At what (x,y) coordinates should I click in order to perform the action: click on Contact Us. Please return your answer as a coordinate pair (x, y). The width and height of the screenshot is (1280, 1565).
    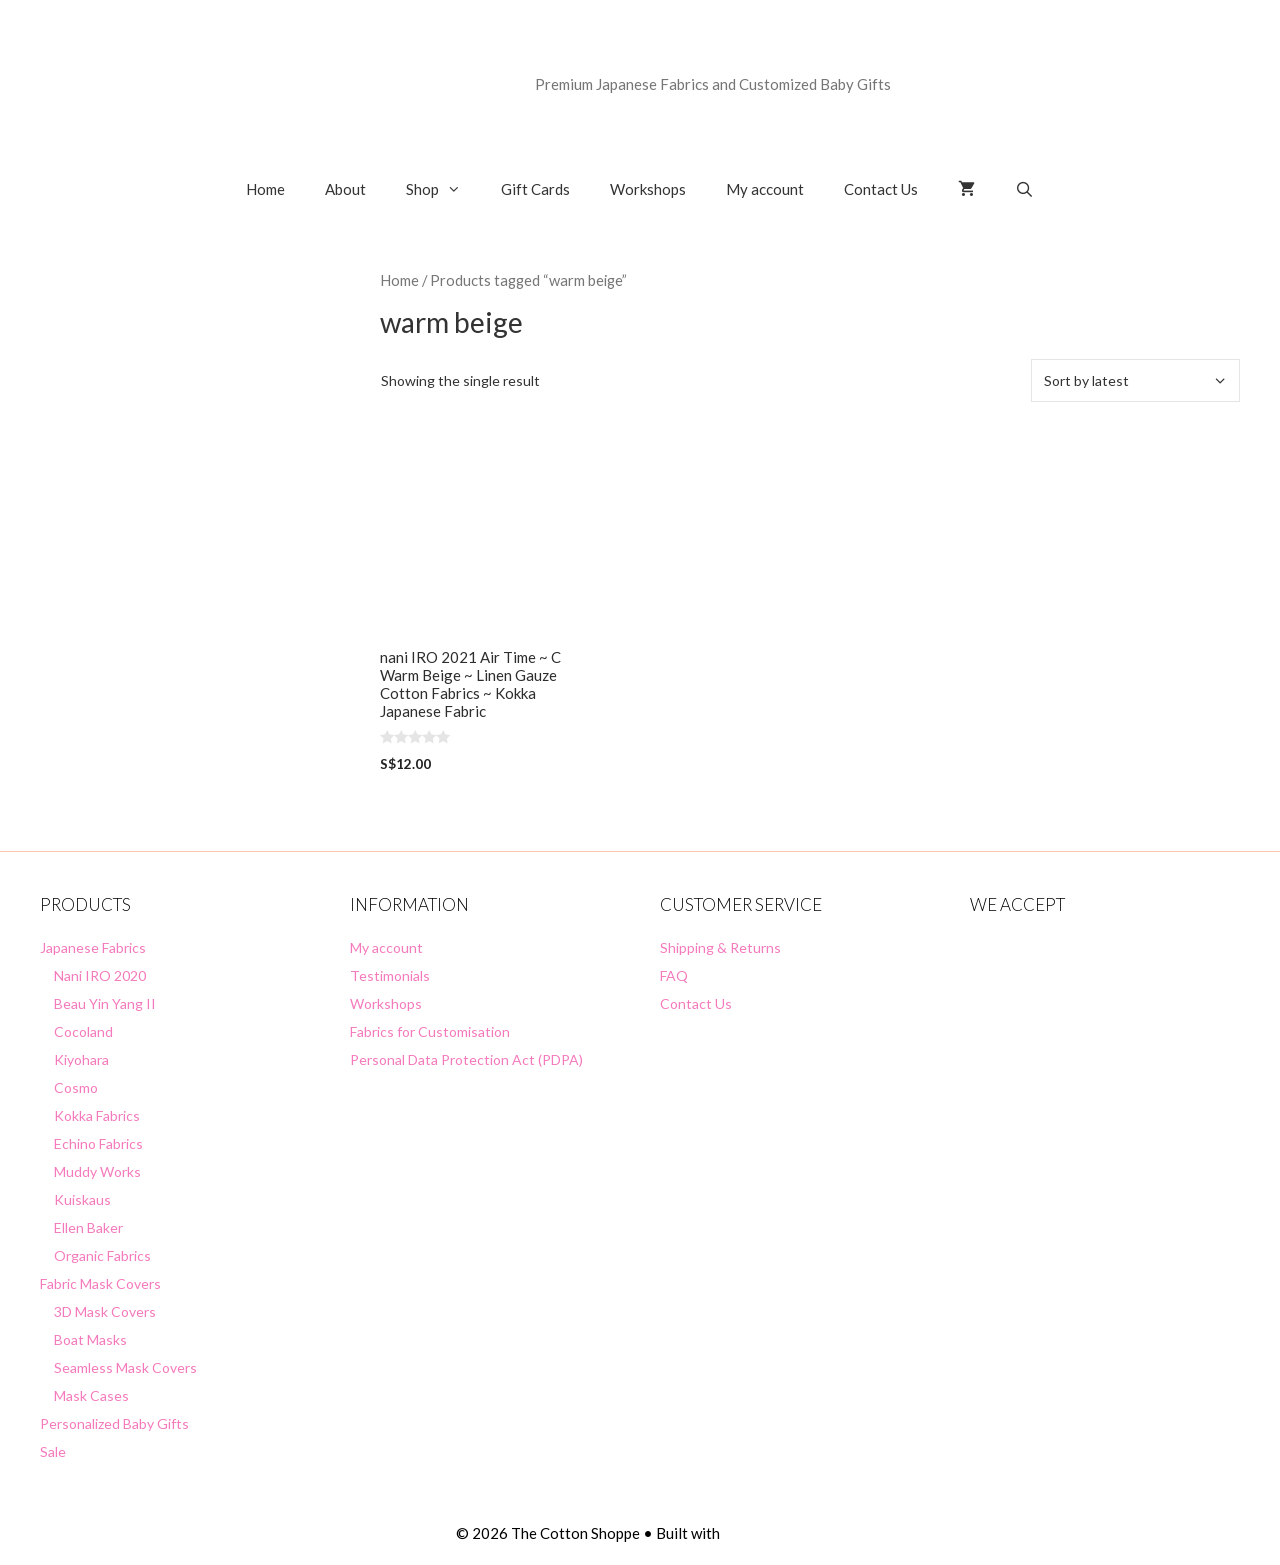
    Looking at the image, I should click on (881, 189).